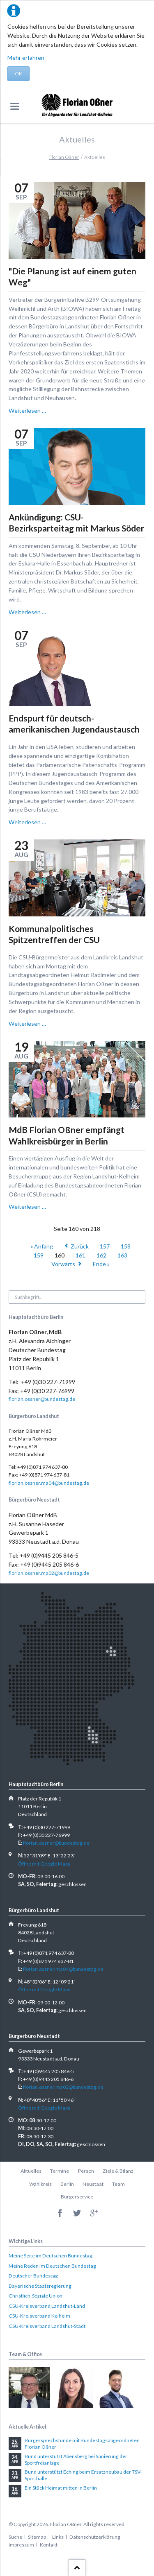 Image resolution: width=154 pixels, height=2576 pixels. What do you see at coordinates (63, 1263) in the screenshot?
I see `Vorwärts` at bounding box center [63, 1263].